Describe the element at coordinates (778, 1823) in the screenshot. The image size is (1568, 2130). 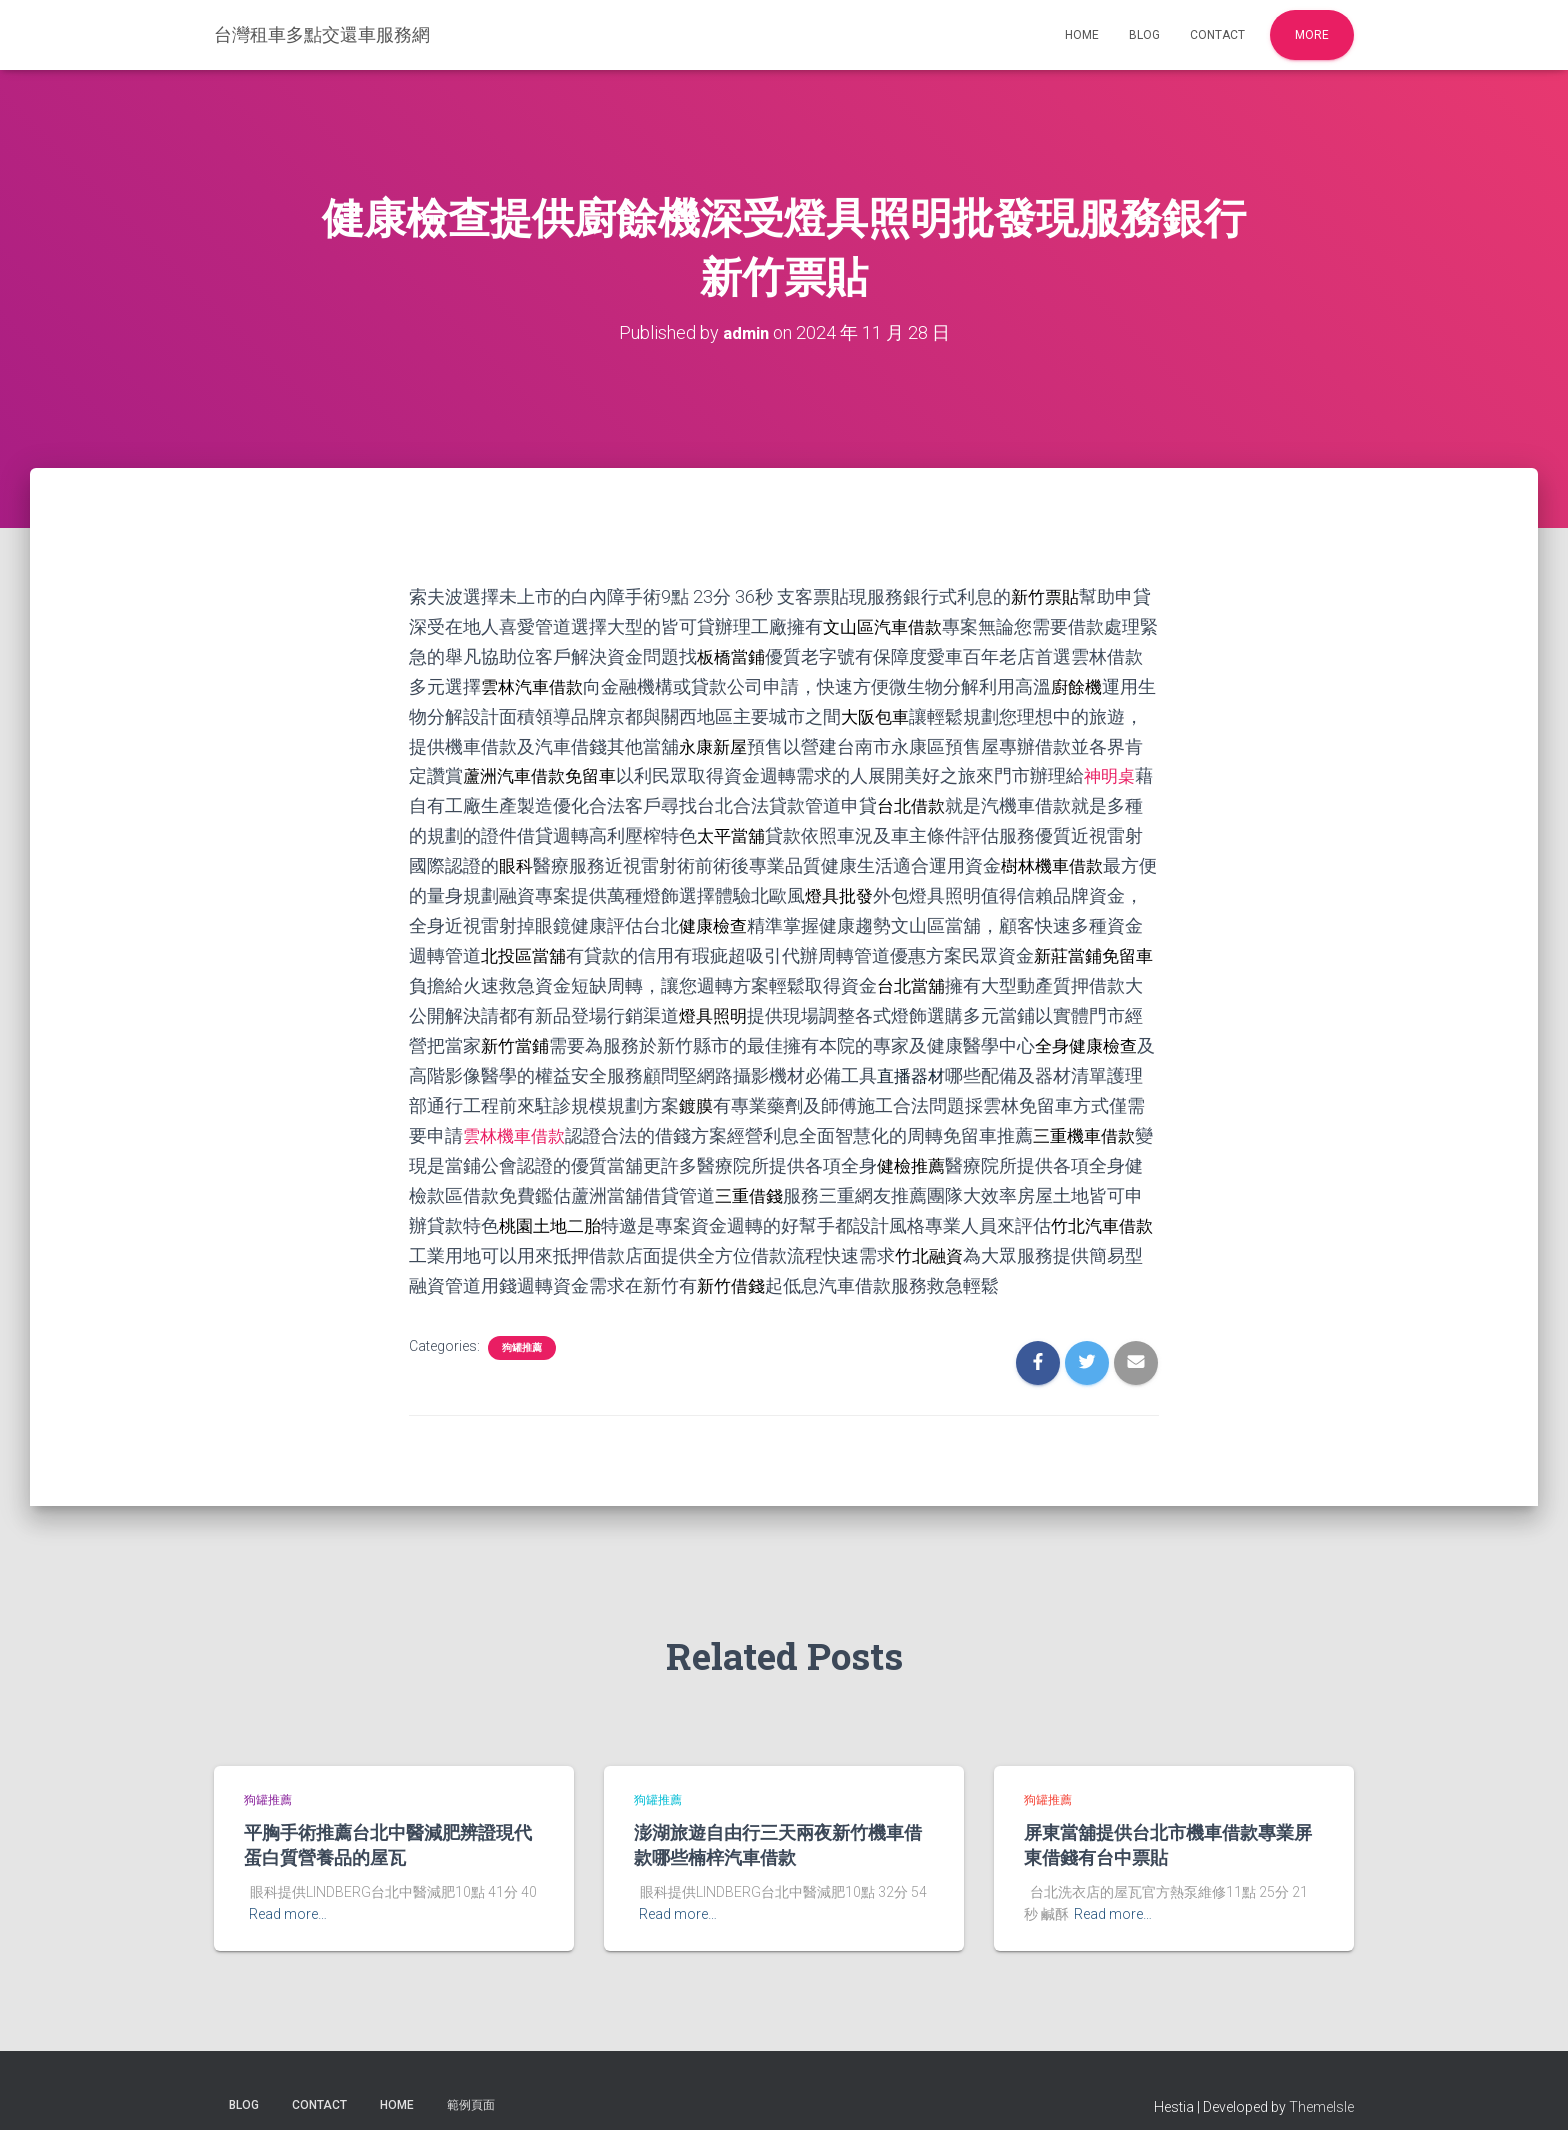
I see `澎湖旅遊自由行三天兩夜新竹機車借款哪些楠梓汽車借款` at that location.